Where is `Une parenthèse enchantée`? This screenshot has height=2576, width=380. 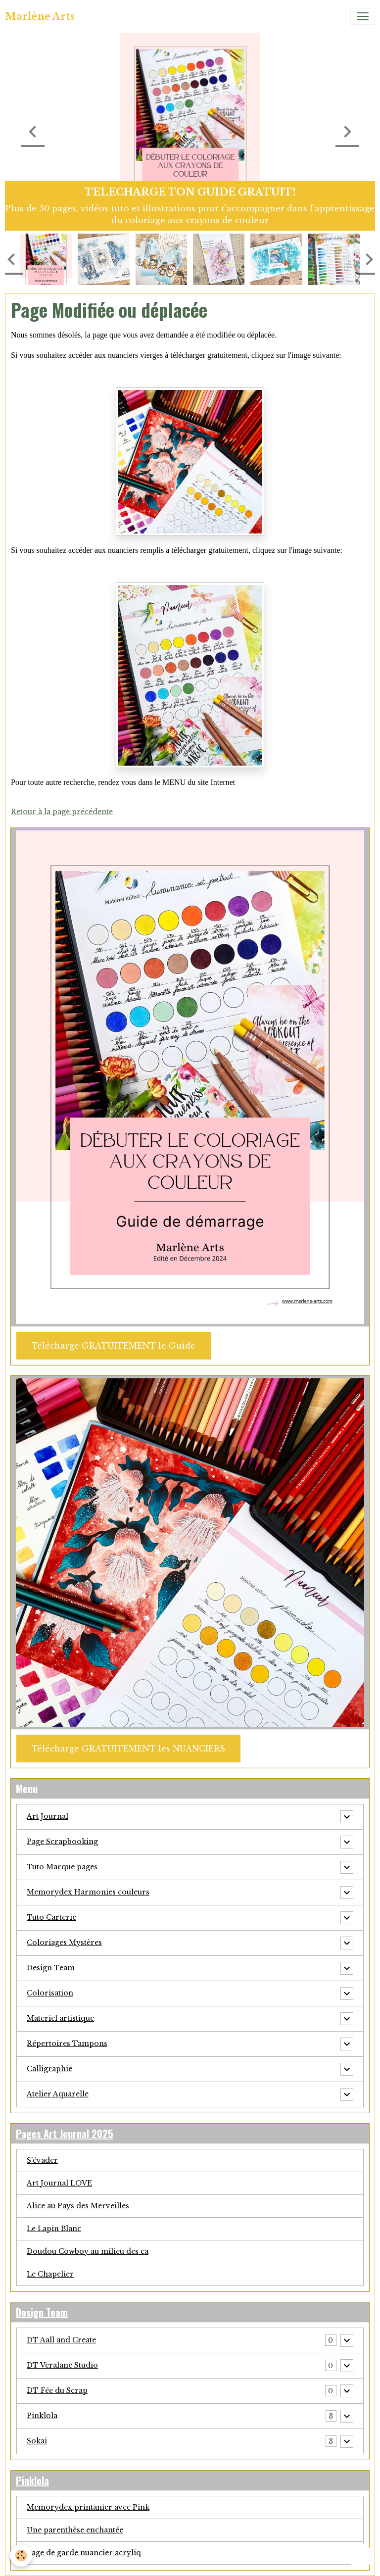
Une parenthèse enchantée is located at coordinates (75, 2530).